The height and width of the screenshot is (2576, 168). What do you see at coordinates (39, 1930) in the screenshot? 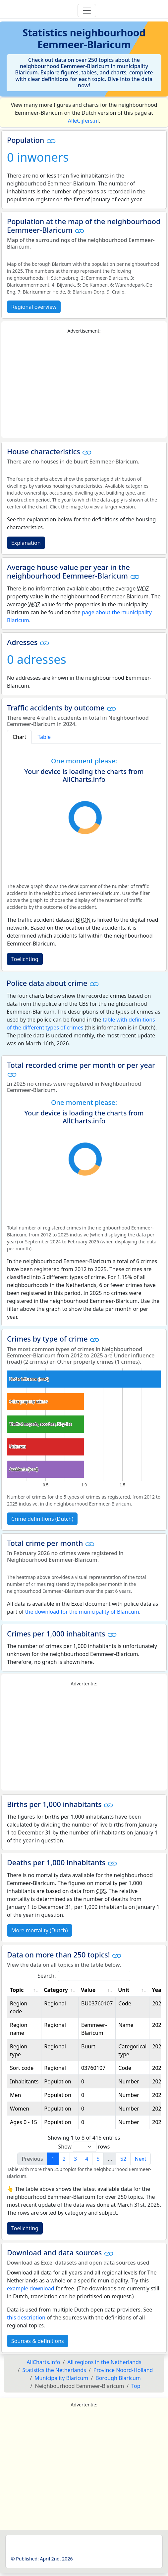
I see `More mortality (Dutch)` at bounding box center [39, 1930].